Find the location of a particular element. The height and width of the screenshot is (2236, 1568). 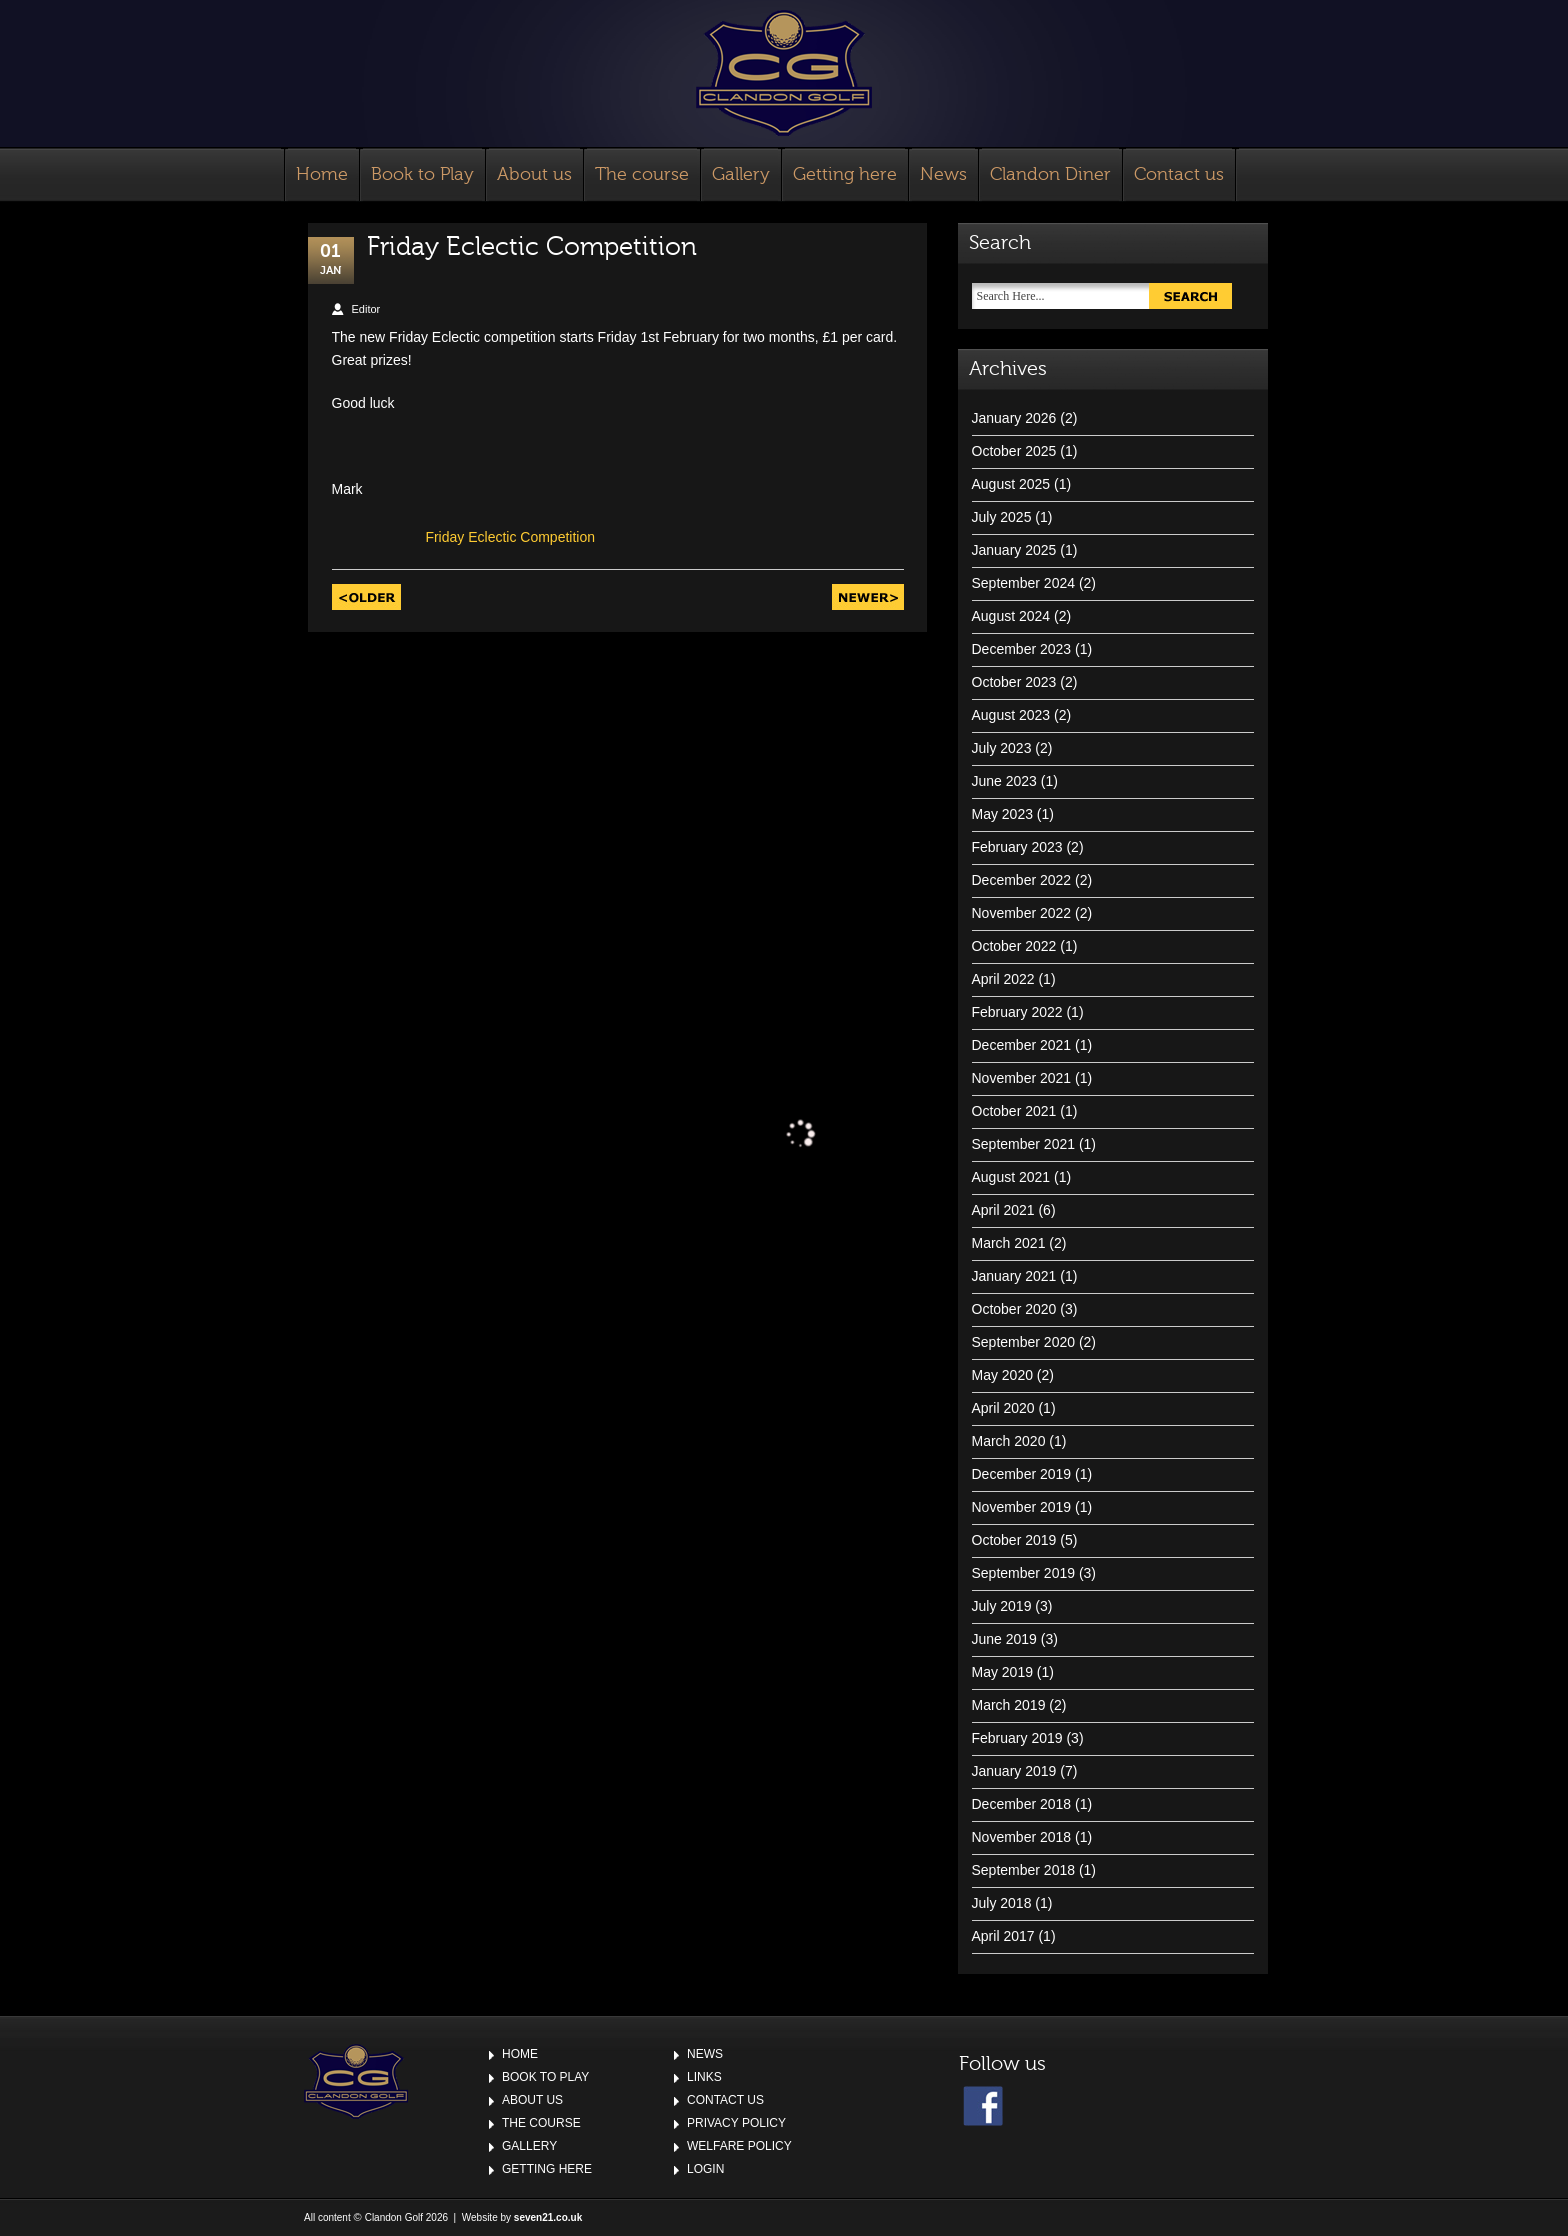

Book to Play is located at coordinates (422, 174).